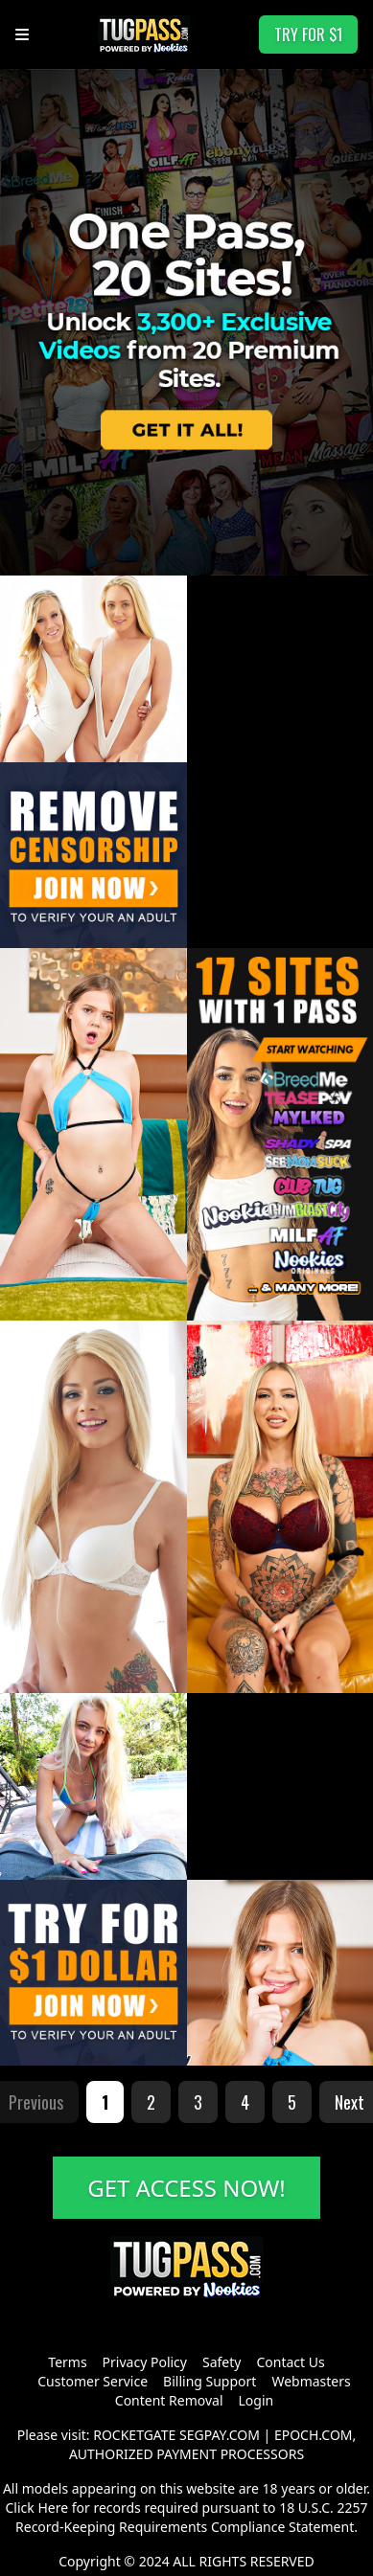 This screenshot has height=2576, width=373. What do you see at coordinates (145, 2362) in the screenshot?
I see `Privacy Policy` at bounding box center [145, 2362].